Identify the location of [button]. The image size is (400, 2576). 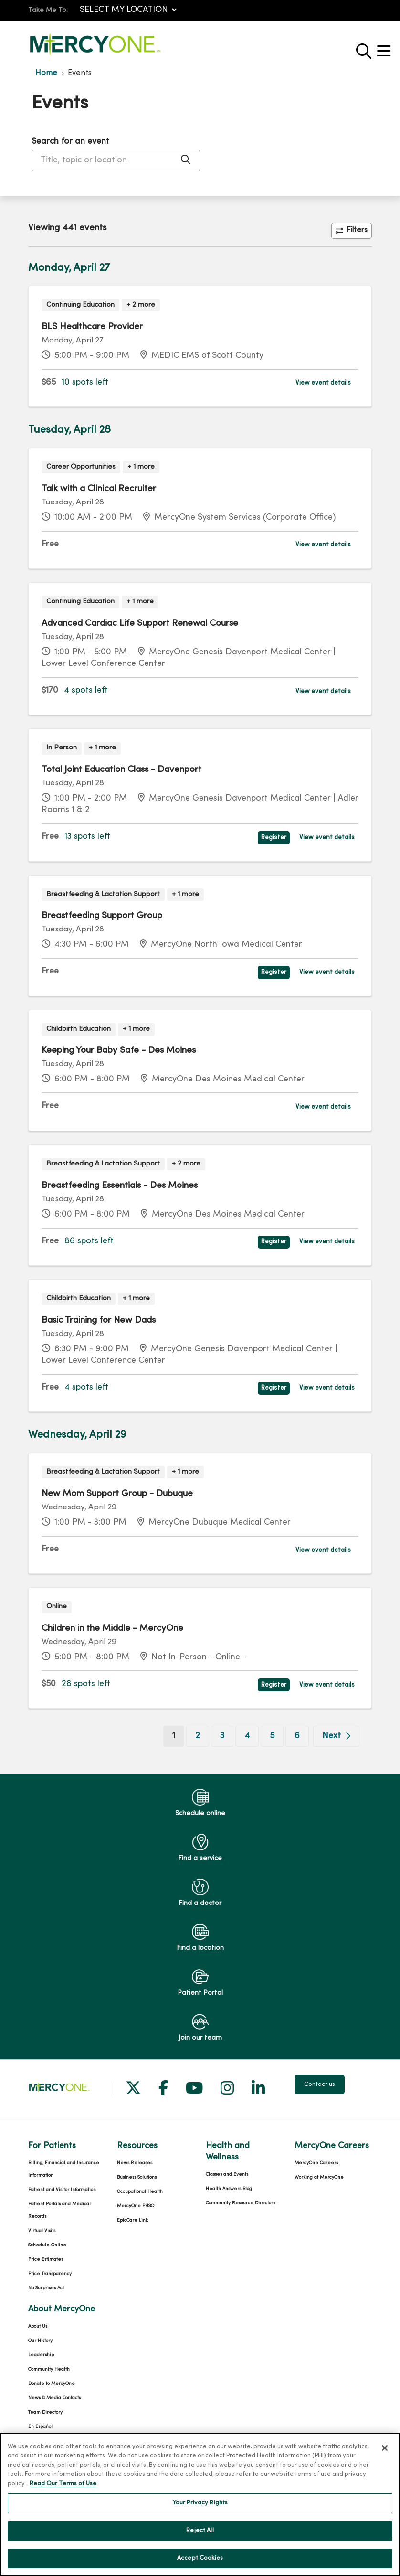
(385, 47).